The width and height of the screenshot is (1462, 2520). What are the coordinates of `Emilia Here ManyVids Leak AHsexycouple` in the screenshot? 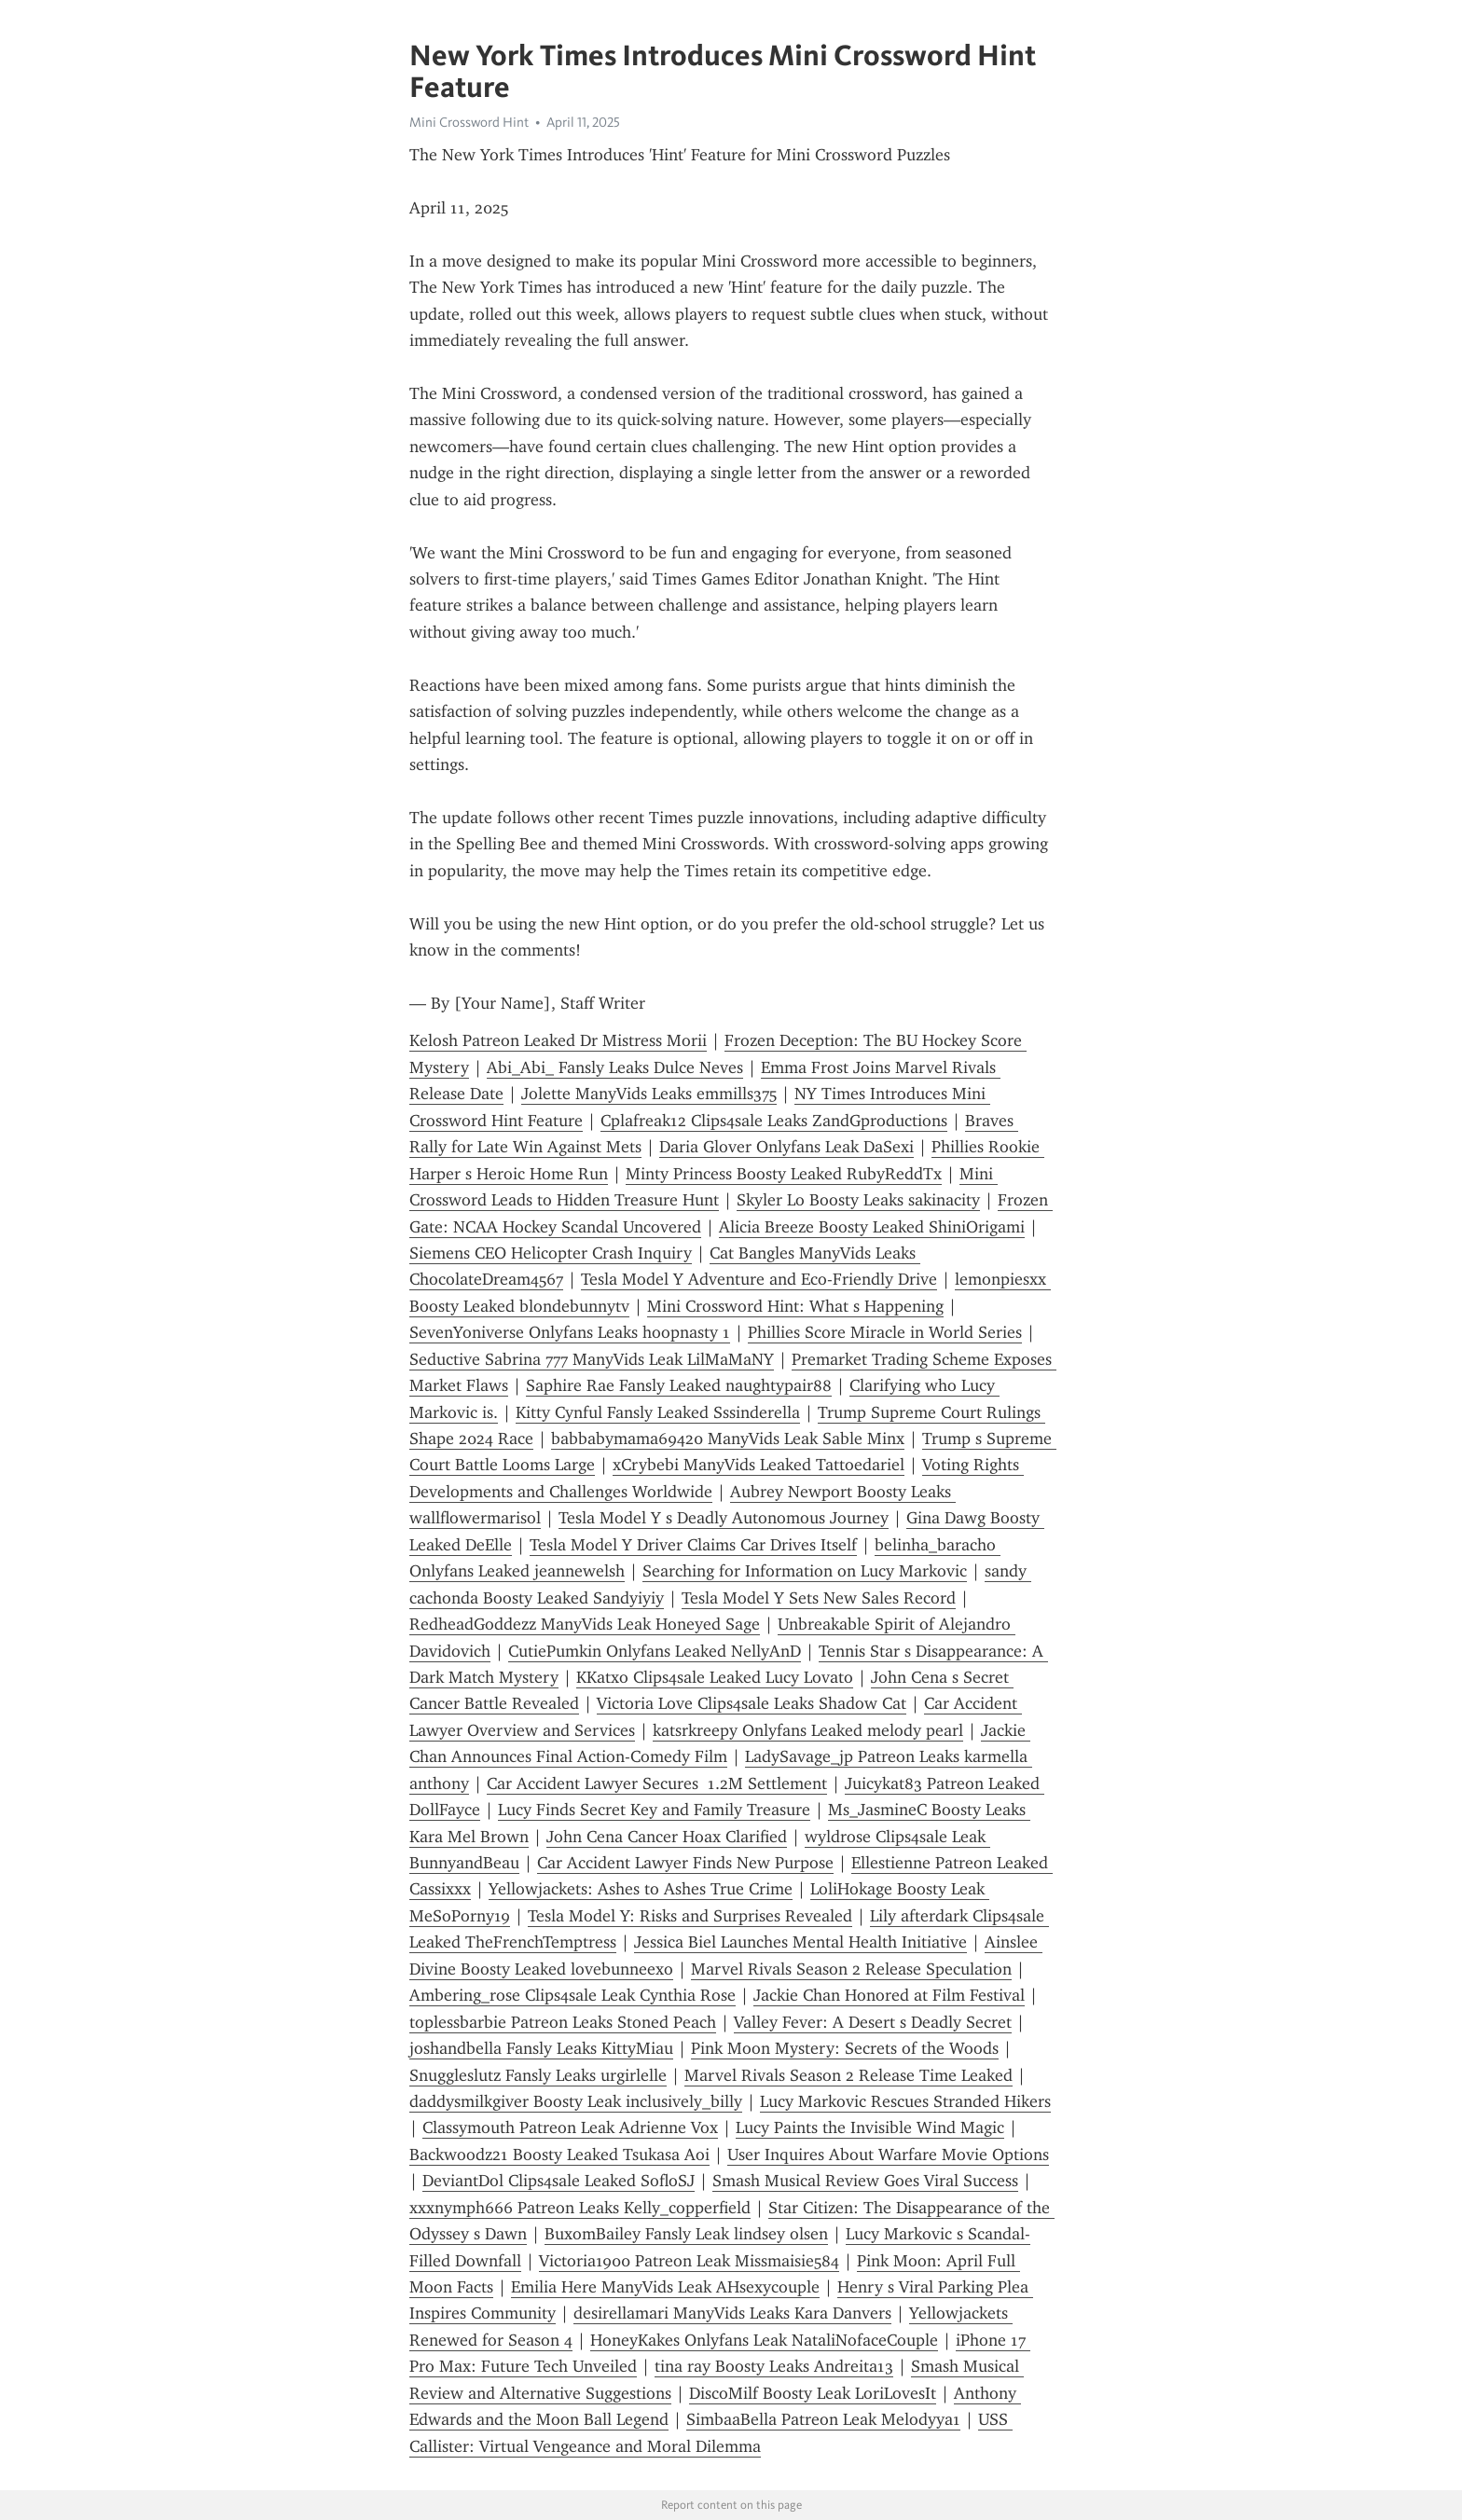 It's located at (665, 2287).